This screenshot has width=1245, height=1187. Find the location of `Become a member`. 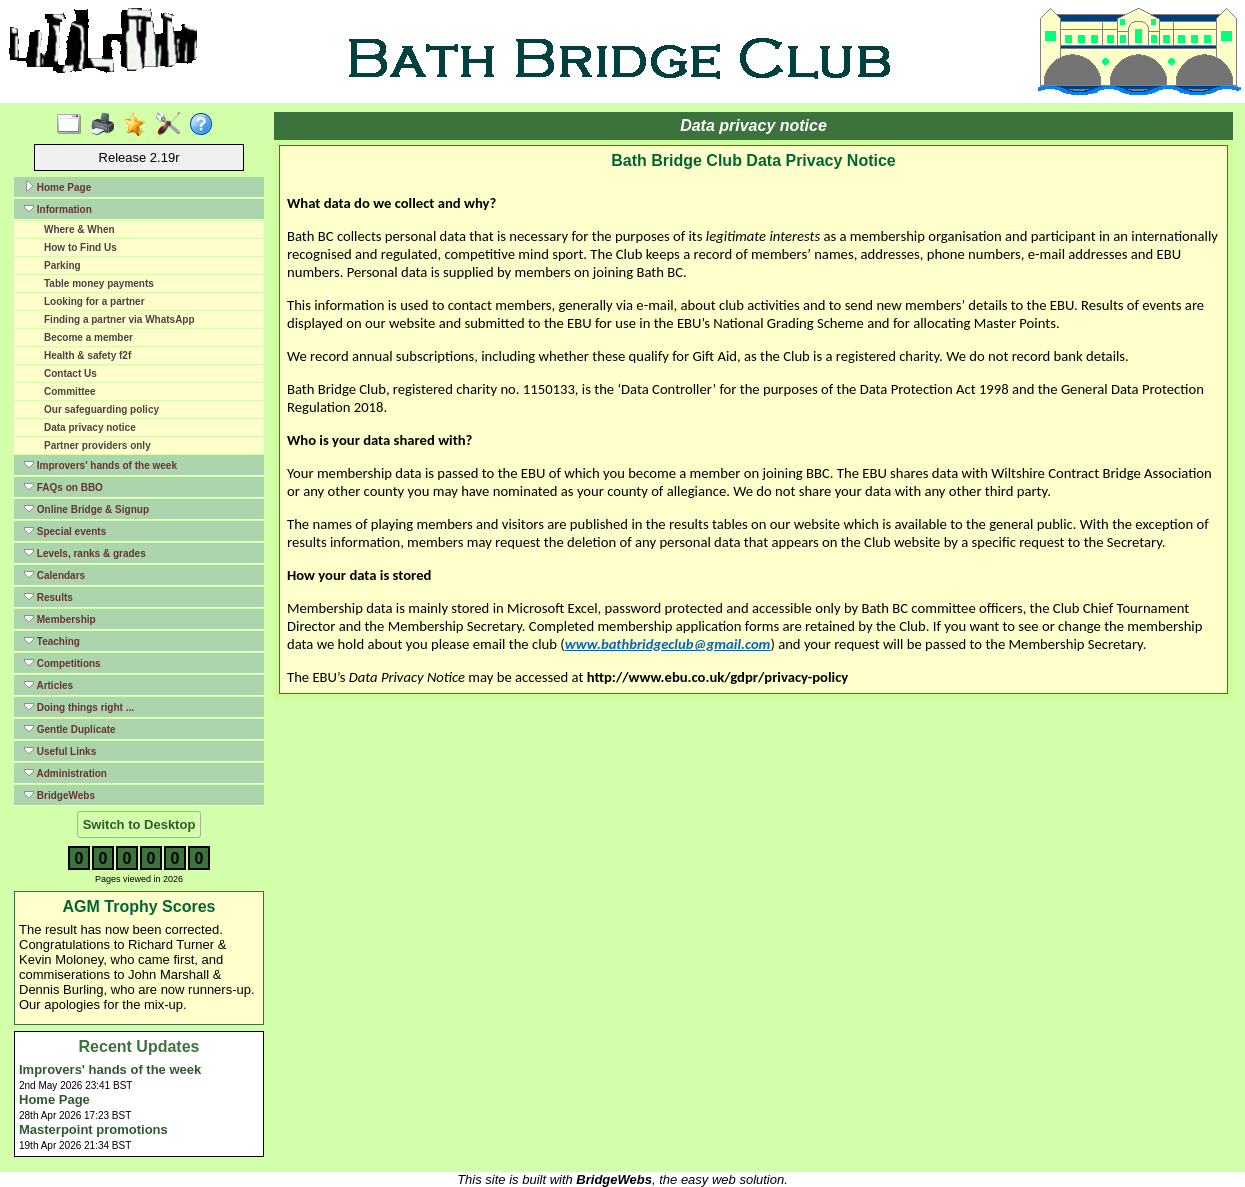

Become a member is located at coordinates (88, 337).